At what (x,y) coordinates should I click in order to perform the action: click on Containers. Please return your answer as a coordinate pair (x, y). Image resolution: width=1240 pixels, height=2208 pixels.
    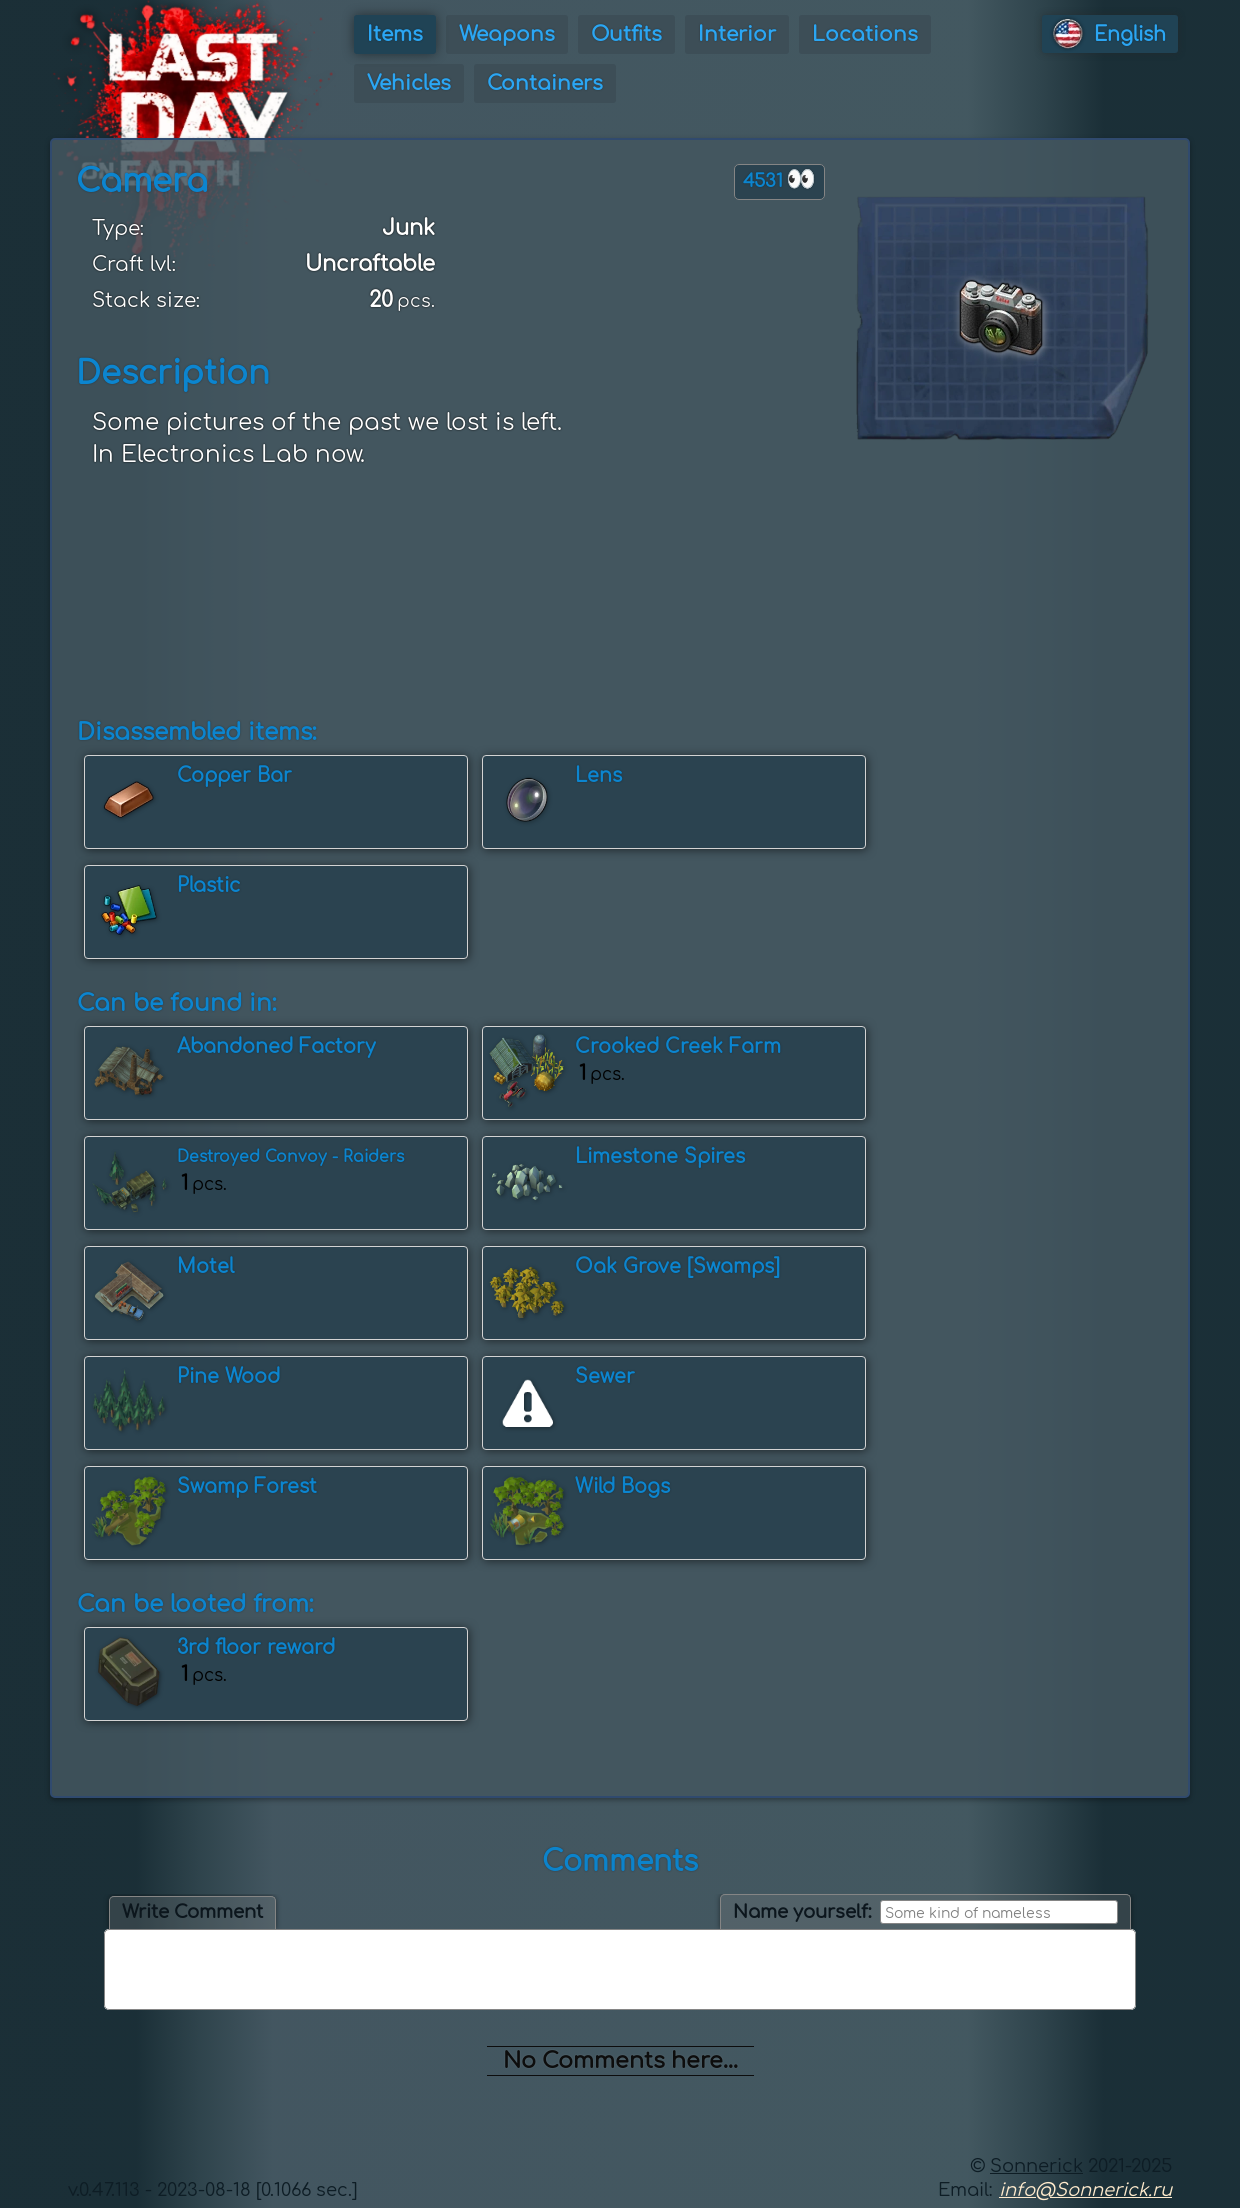
    Looking at the image, I should click on (545, 83).